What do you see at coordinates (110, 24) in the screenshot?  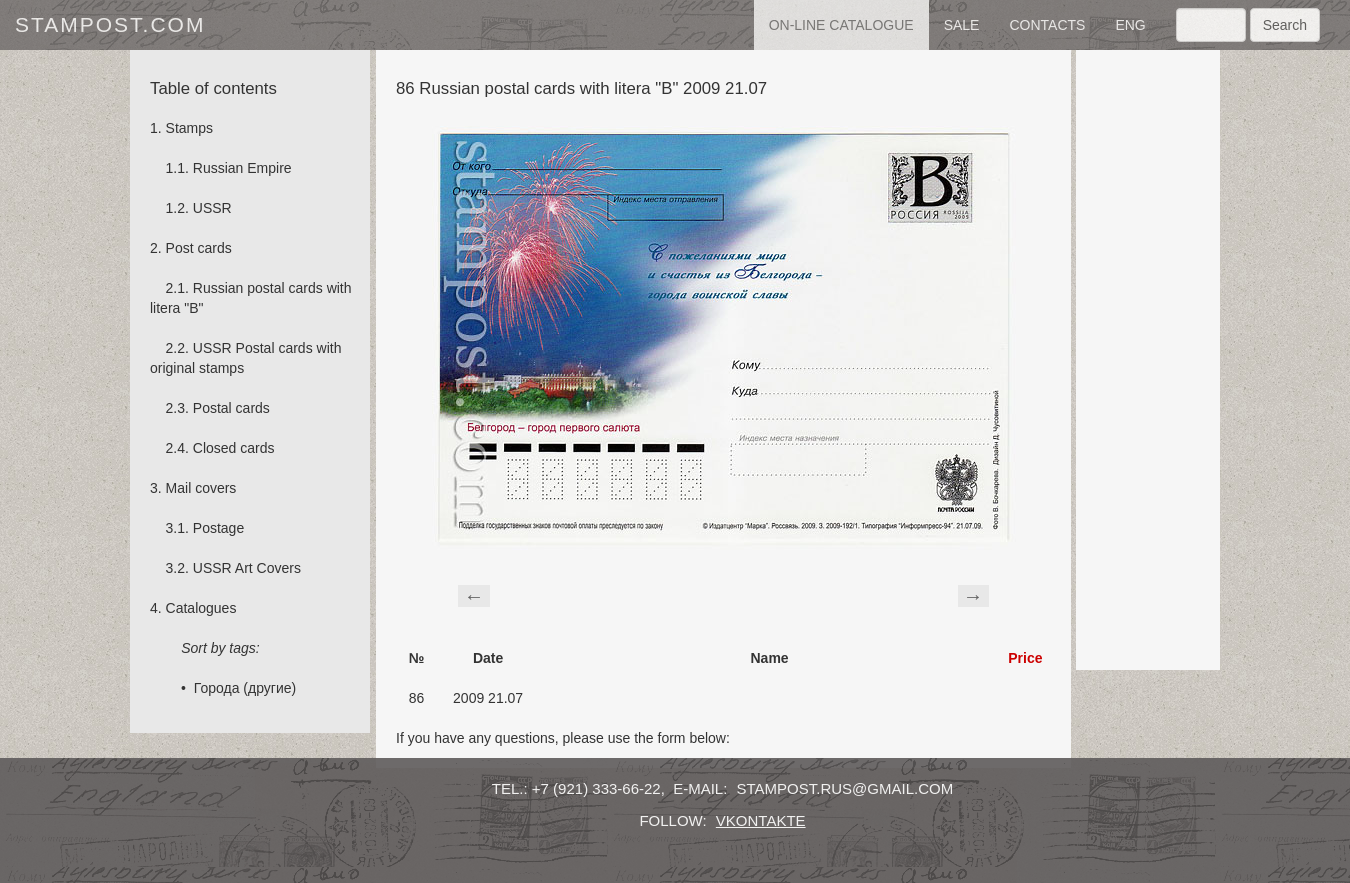 I see `stampost.com` at bounding box center [110, 24].